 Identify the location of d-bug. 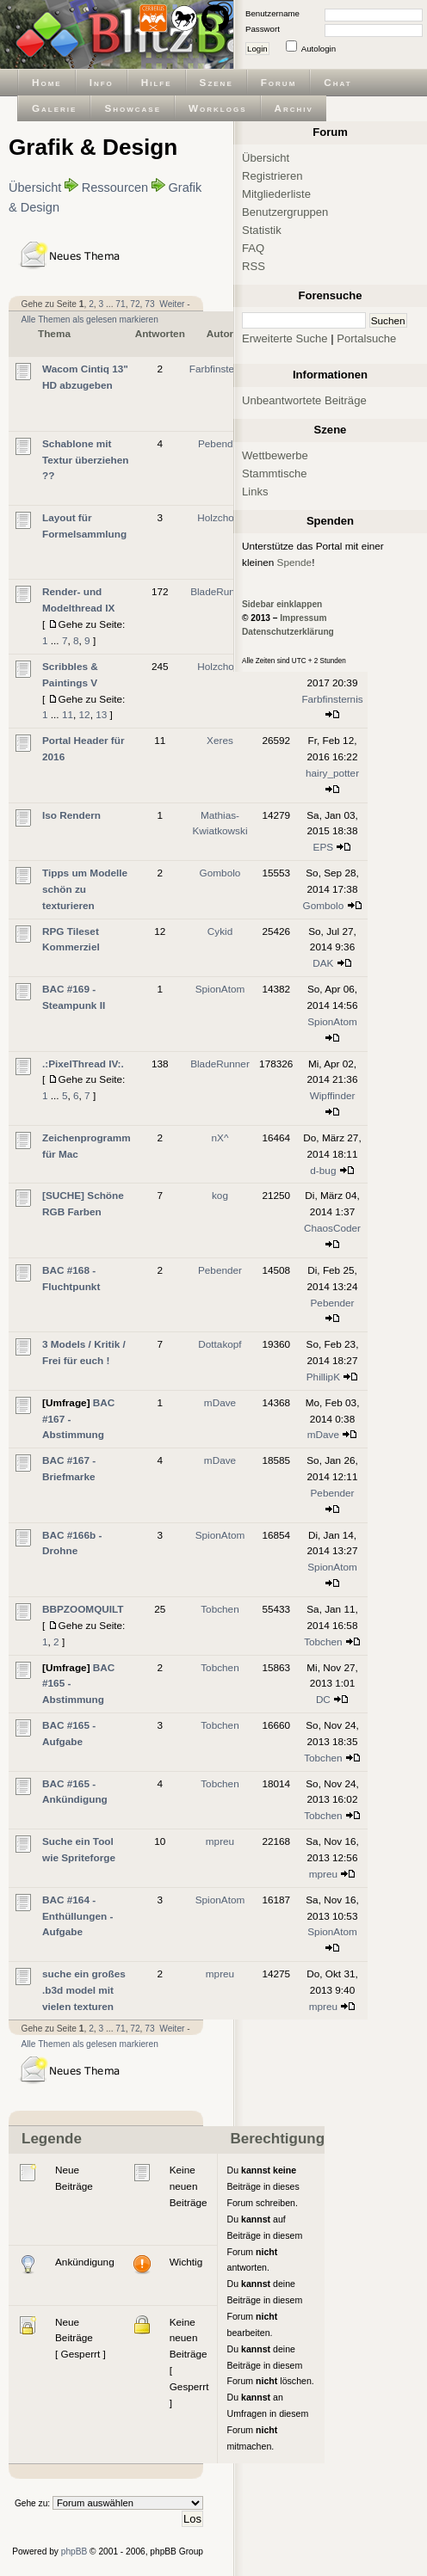
(323, 1170).